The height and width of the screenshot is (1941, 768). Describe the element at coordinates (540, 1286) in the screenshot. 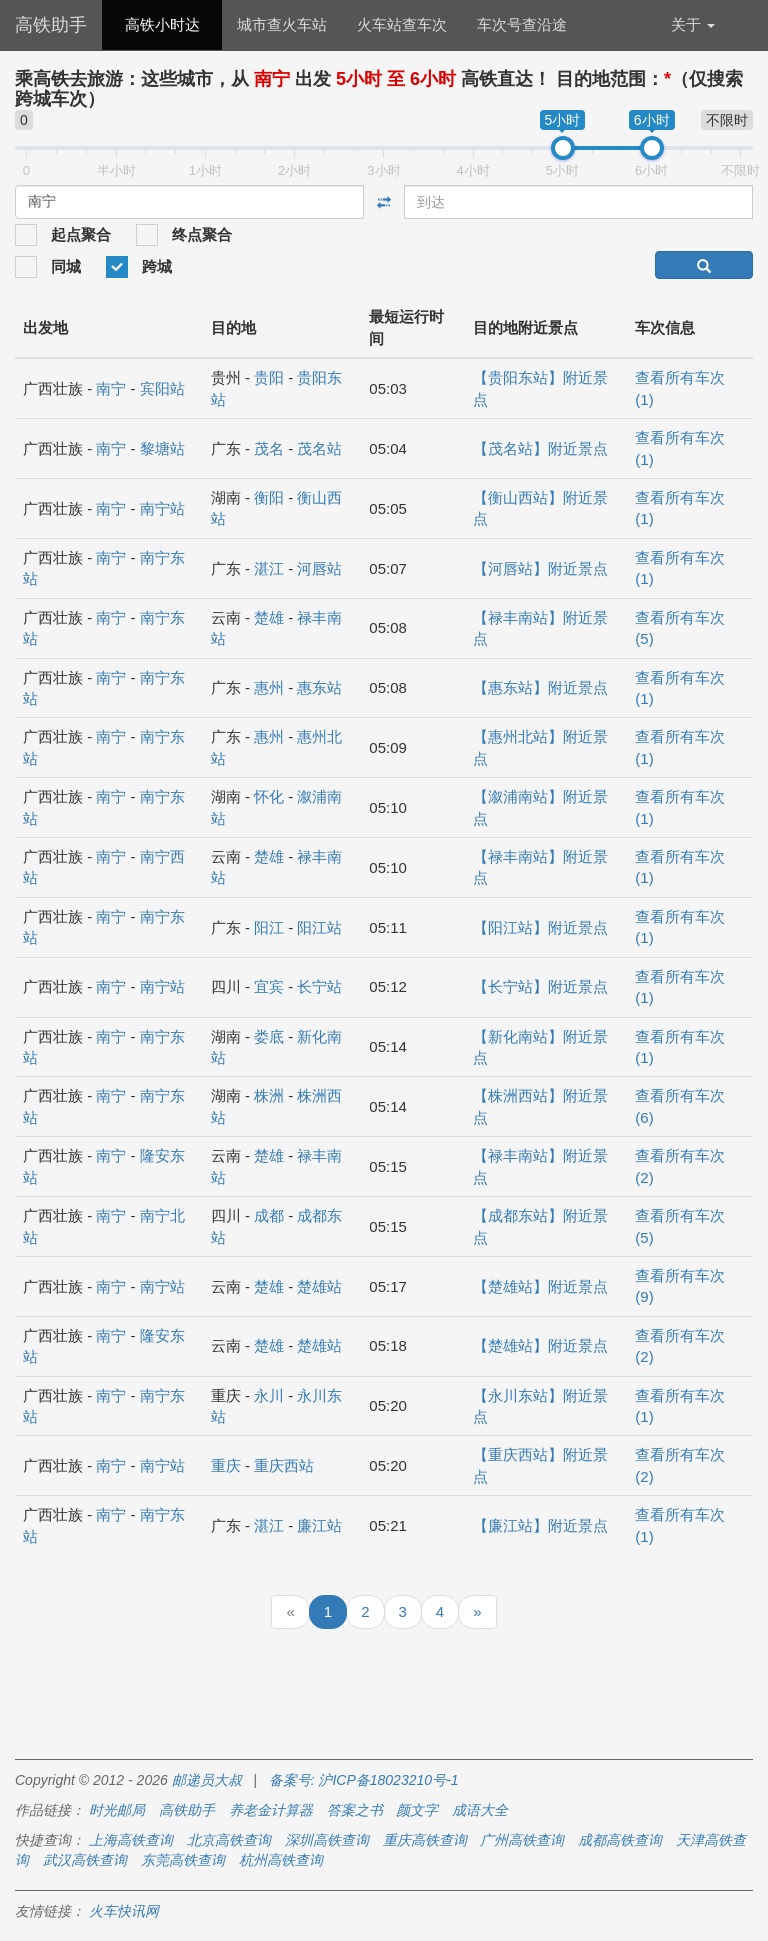

I see `【楚雄站】附近景点` at that location.